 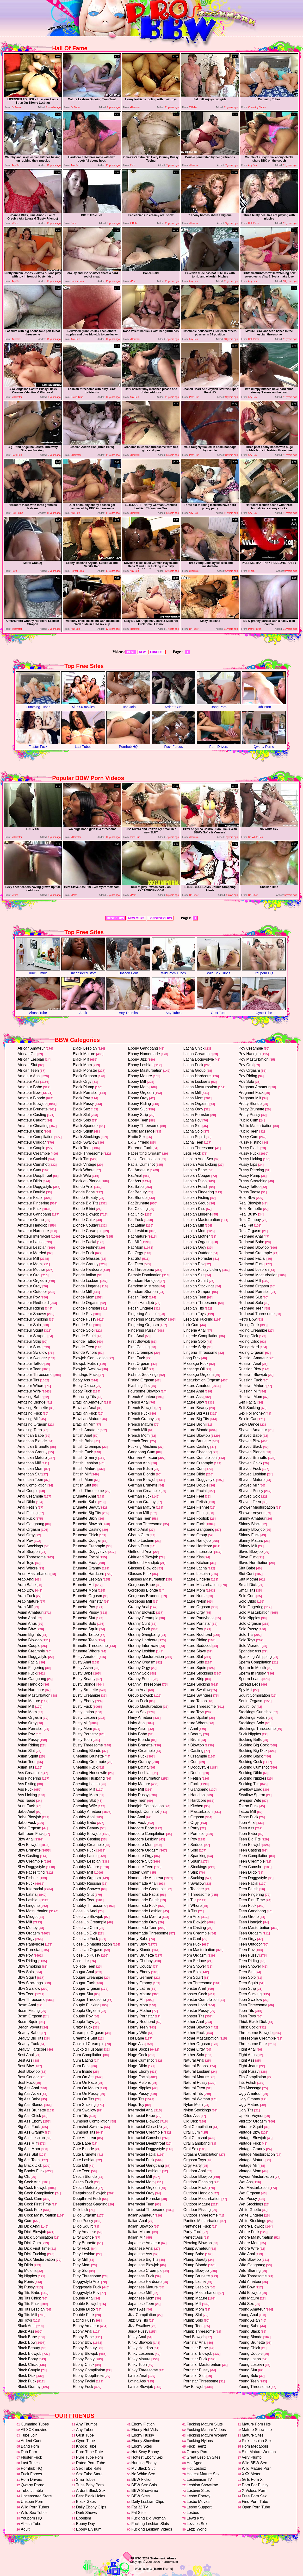 I want to click on Amateur Interracial, so click(x=34, y=1236).